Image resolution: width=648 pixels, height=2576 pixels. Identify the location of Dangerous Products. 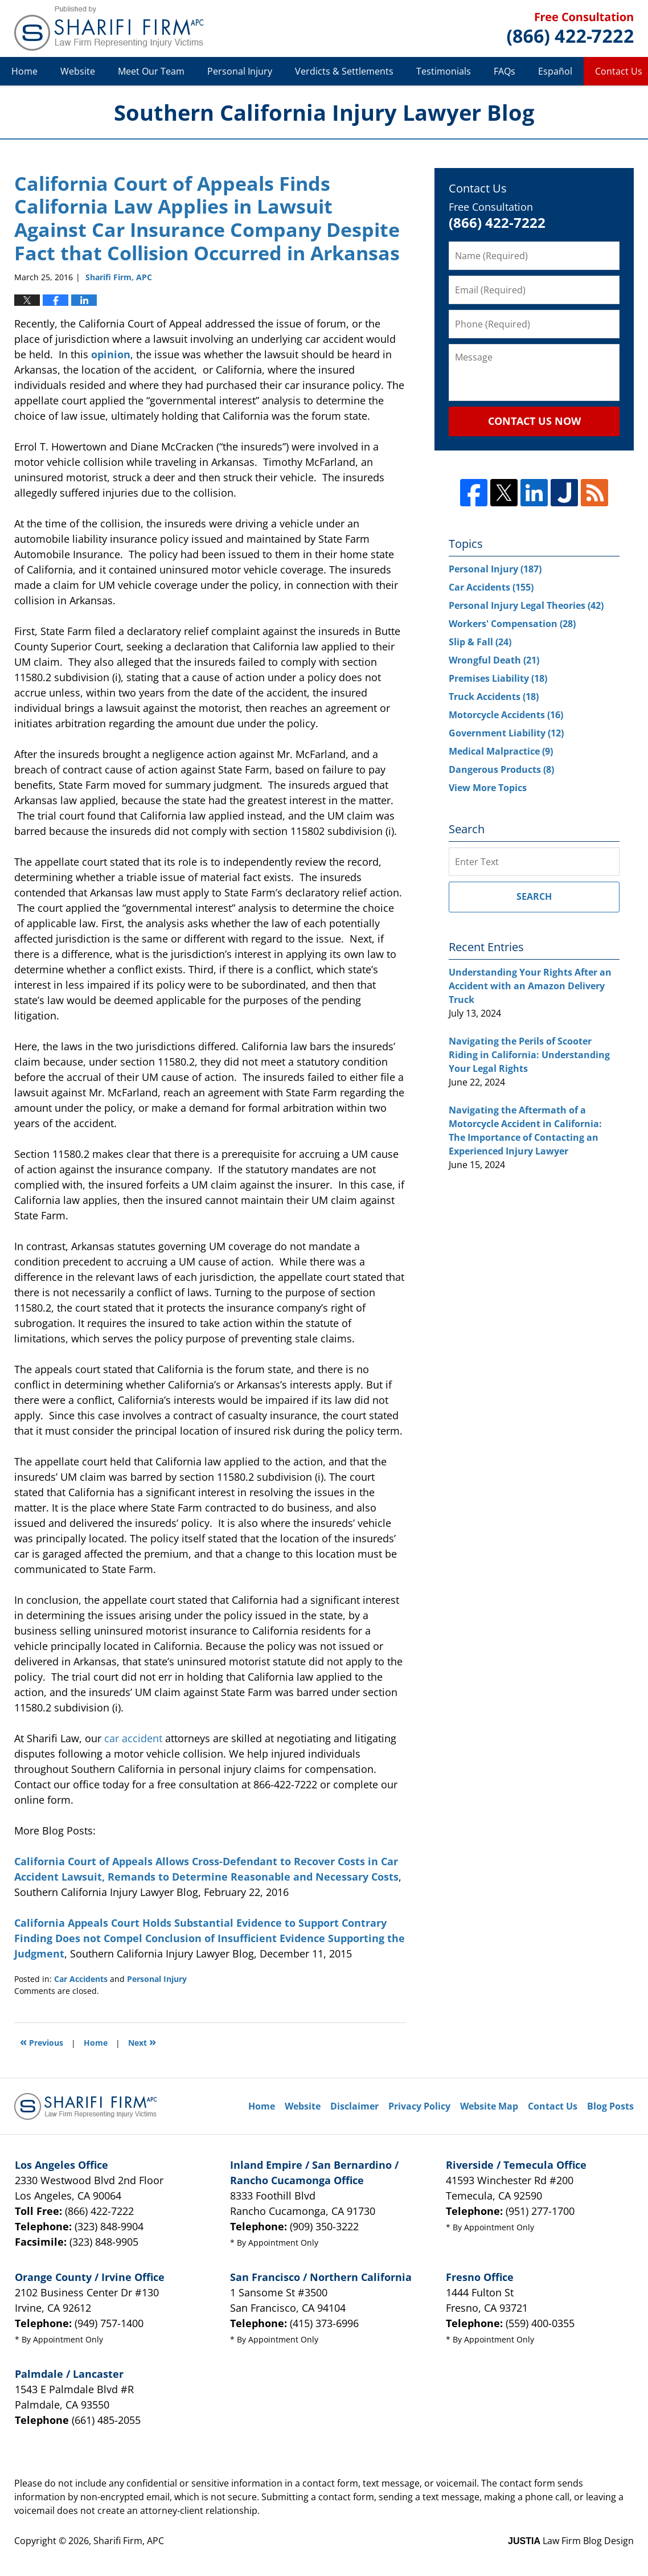
(501, 769).